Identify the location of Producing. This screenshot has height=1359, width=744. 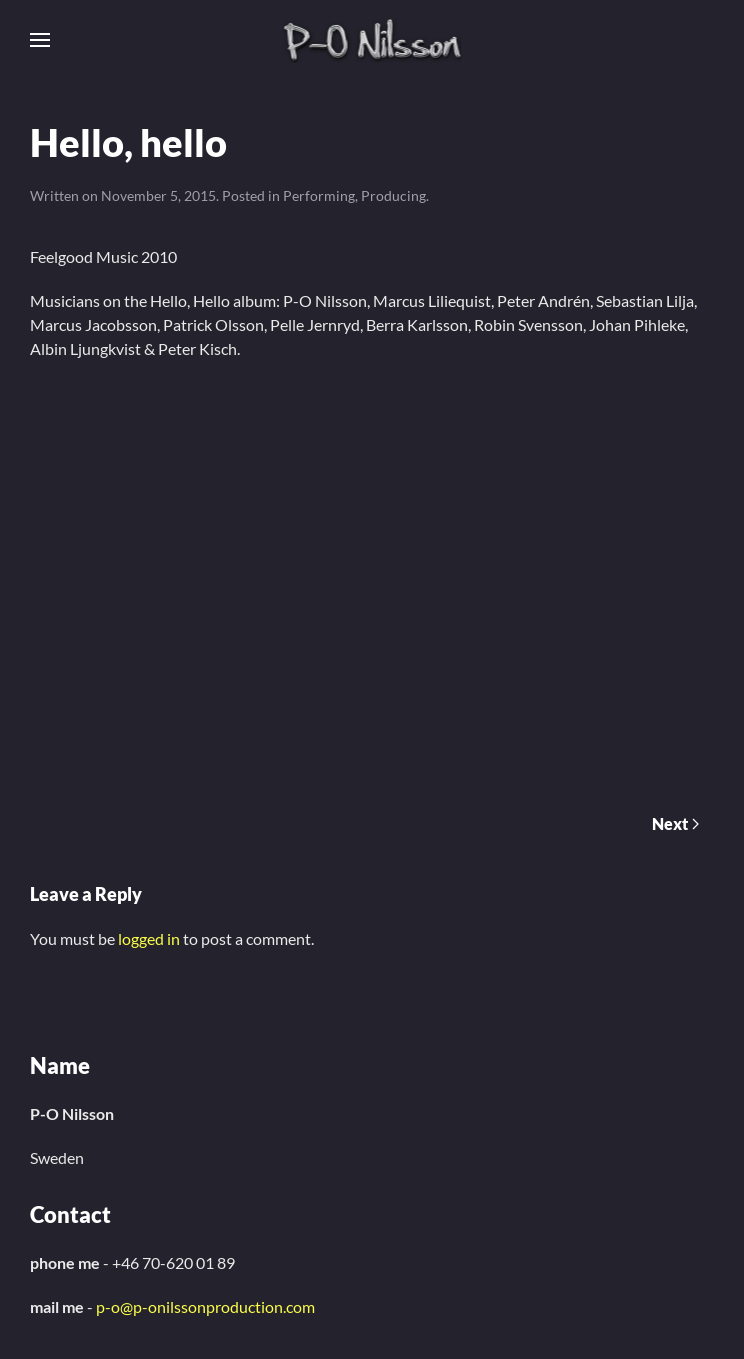
(393, 195).